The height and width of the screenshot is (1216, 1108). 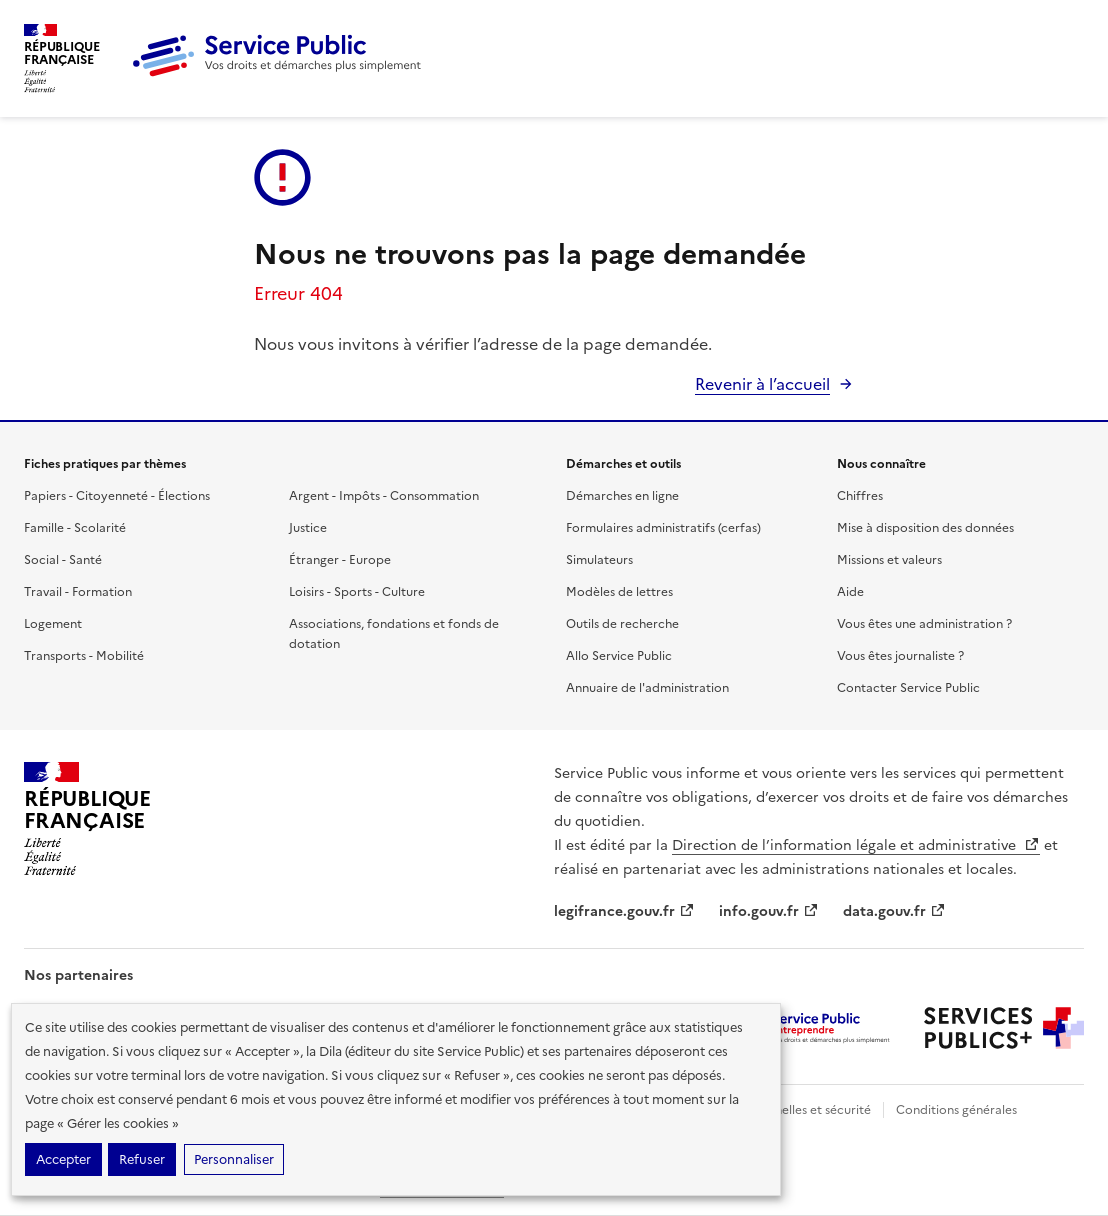 What do you see at coordinates (647, 688) in the screenshot?
I see `Annuaire de l'administration` at bounding box center [647, 688].